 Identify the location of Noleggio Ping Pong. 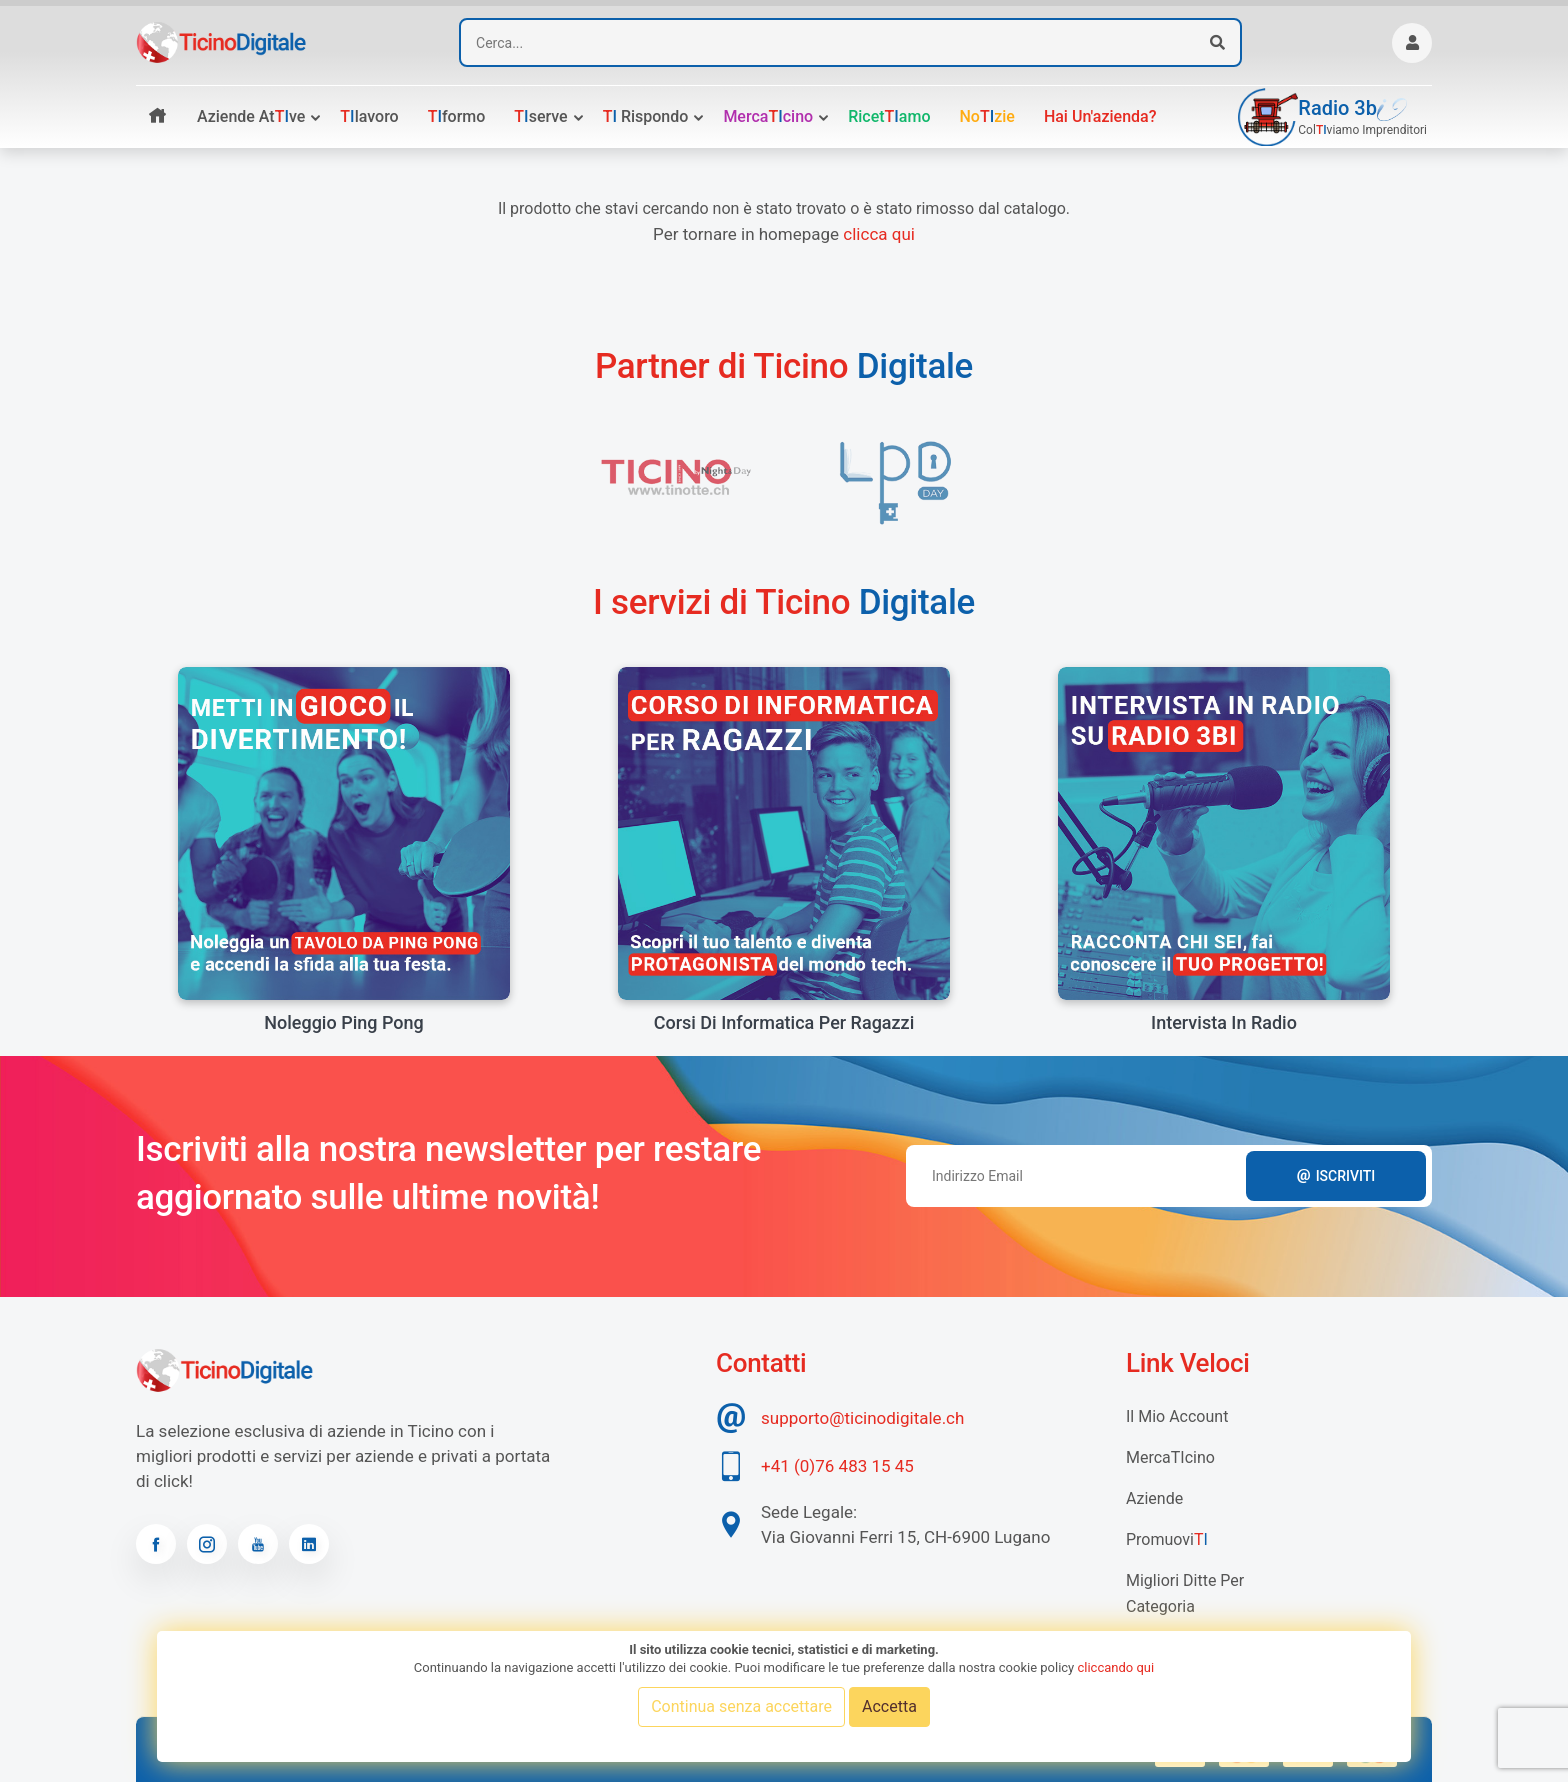
(343, 1022).